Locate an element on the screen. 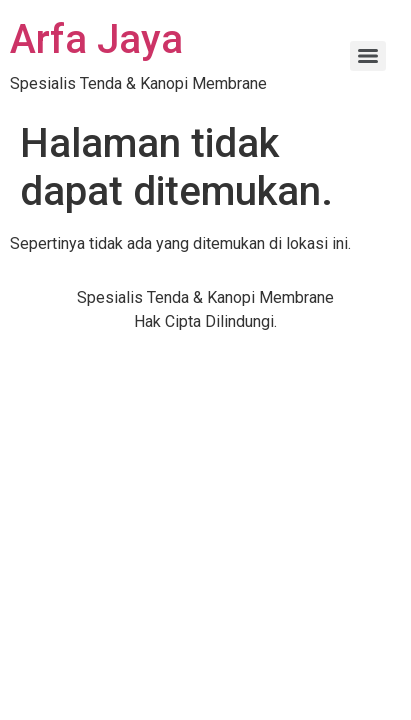 This screenshot has width=411, height=720. [Menu] is located at coordinates (368, 56).